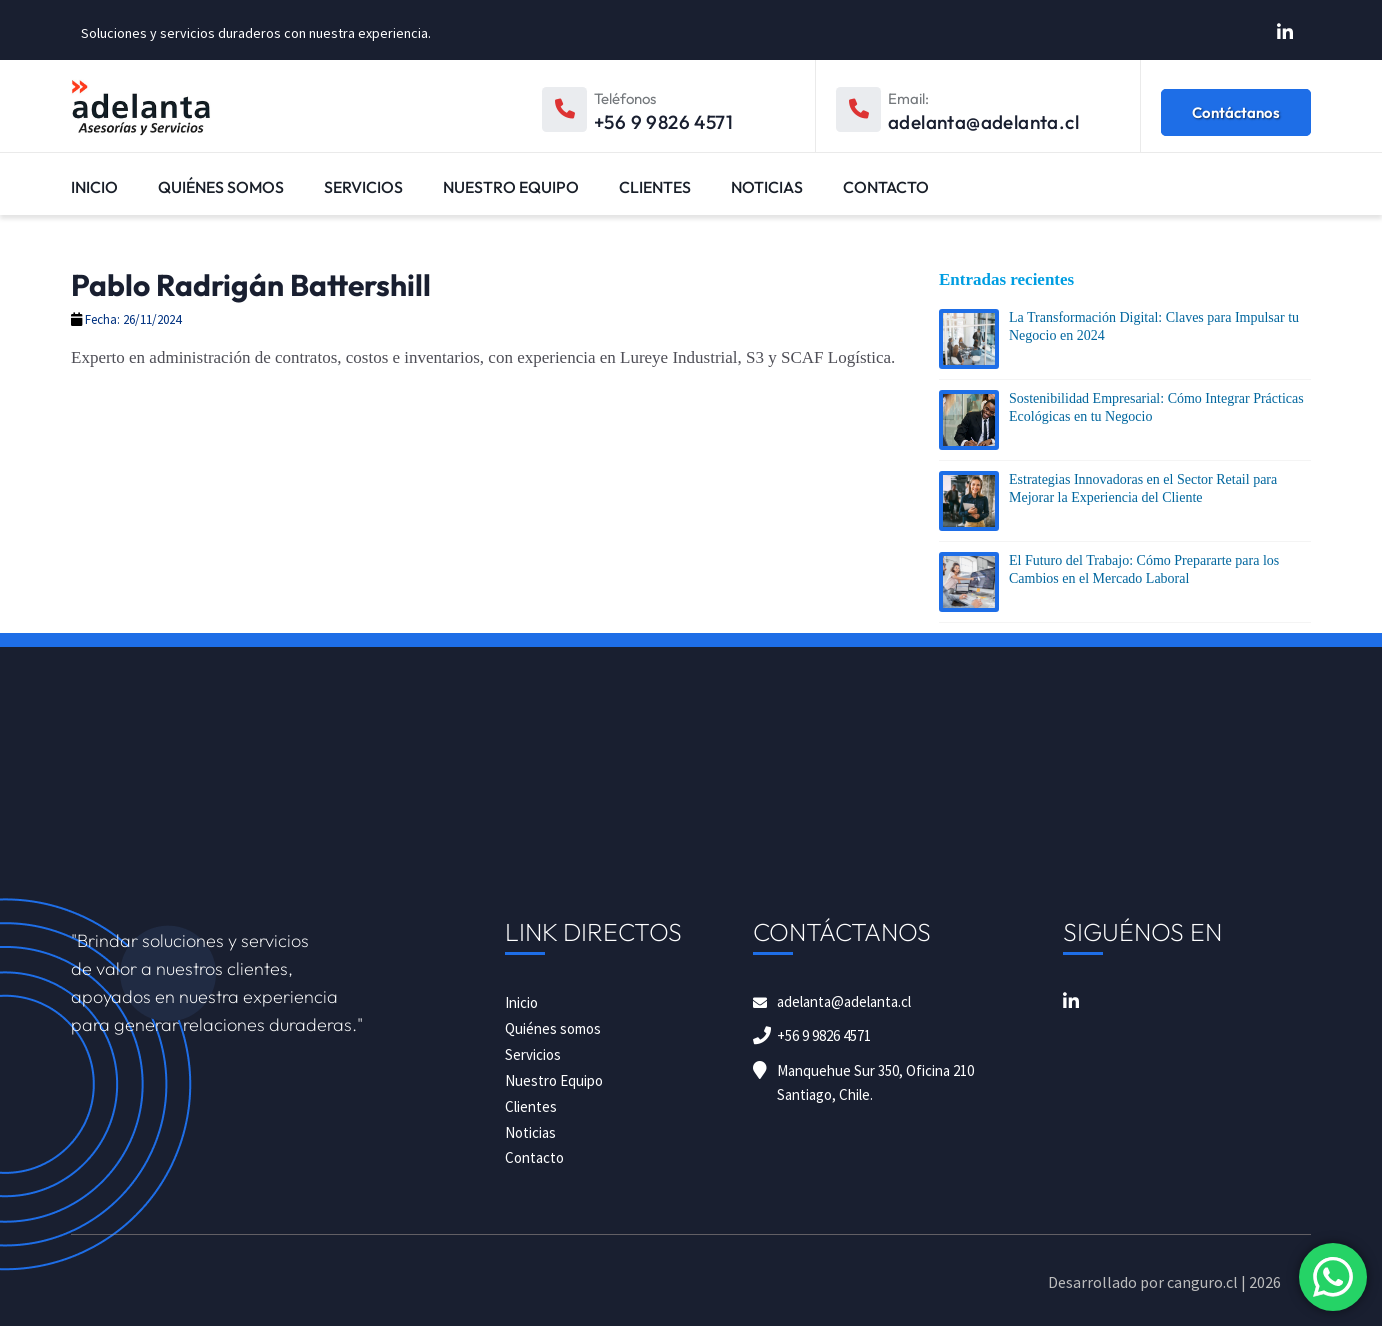 This screenshot has width=1382, height=1326. Describe the element at coordinates (1164, 1282) in the screenshot. I see `Desarrollado por canguro.cl | 2026` at that location.